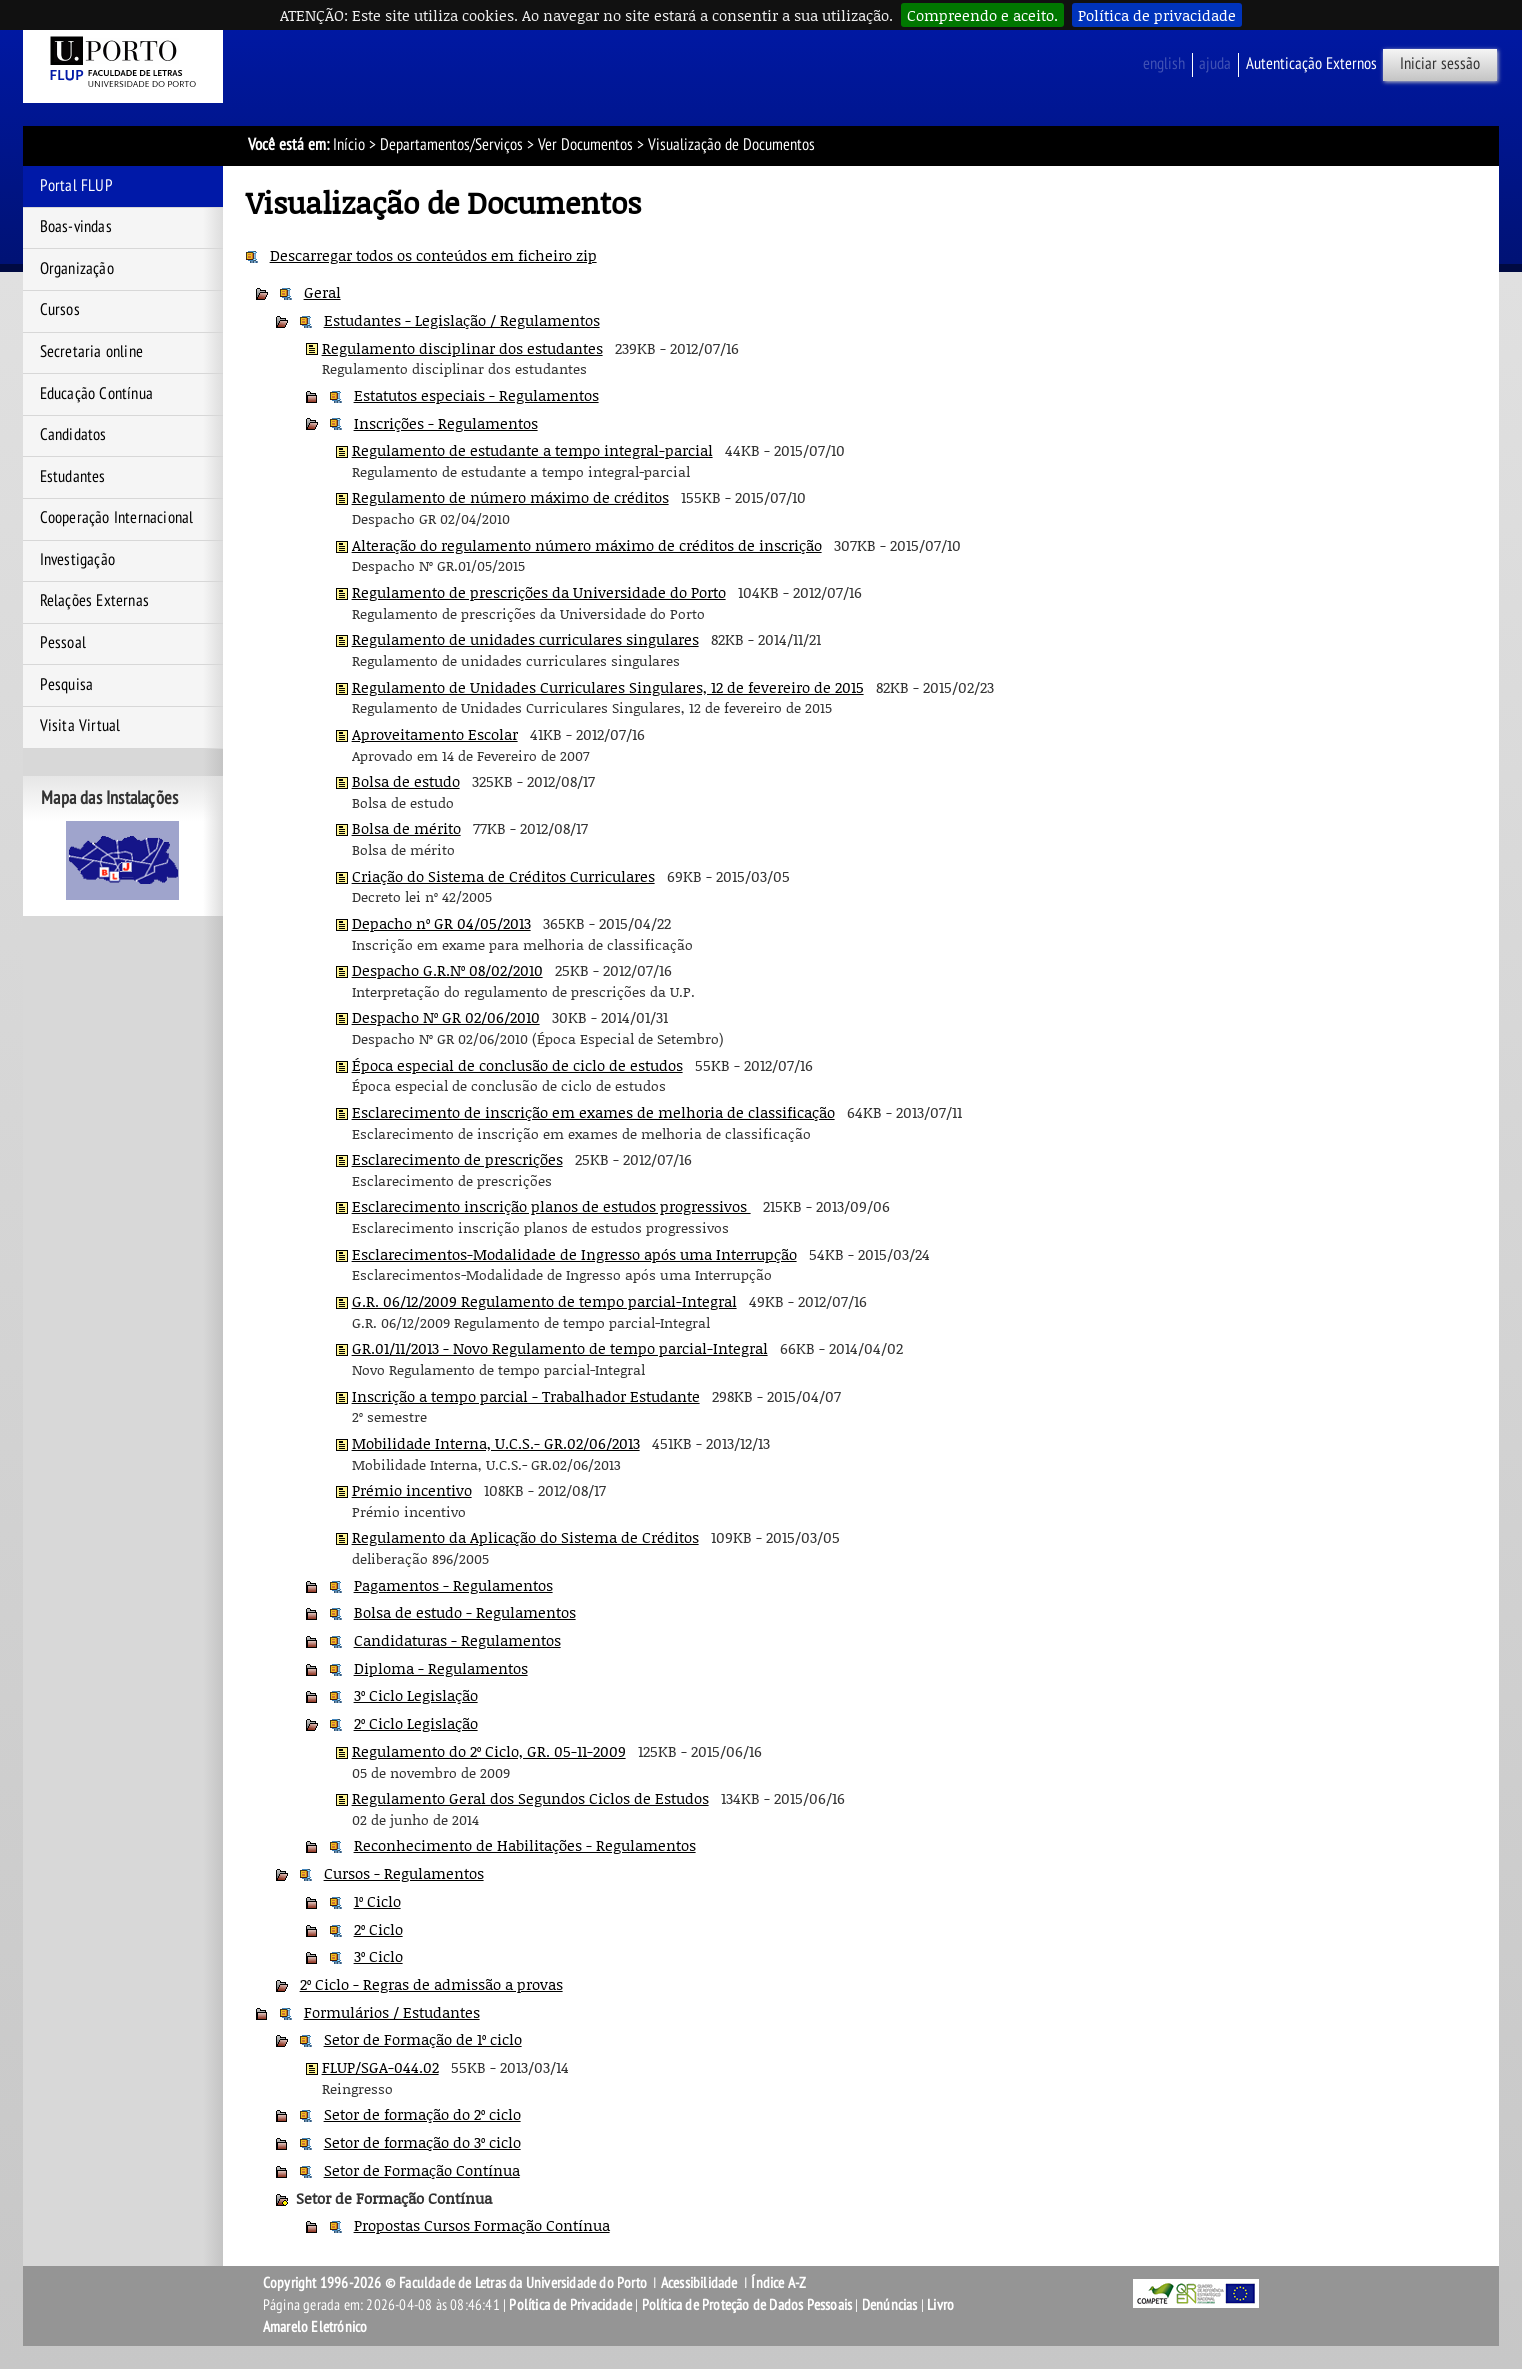  Describe the element at coordinates (433, 255) in the screenshot. I see `Descarregar todos os conteúdos em ficheiro zip` at that location.